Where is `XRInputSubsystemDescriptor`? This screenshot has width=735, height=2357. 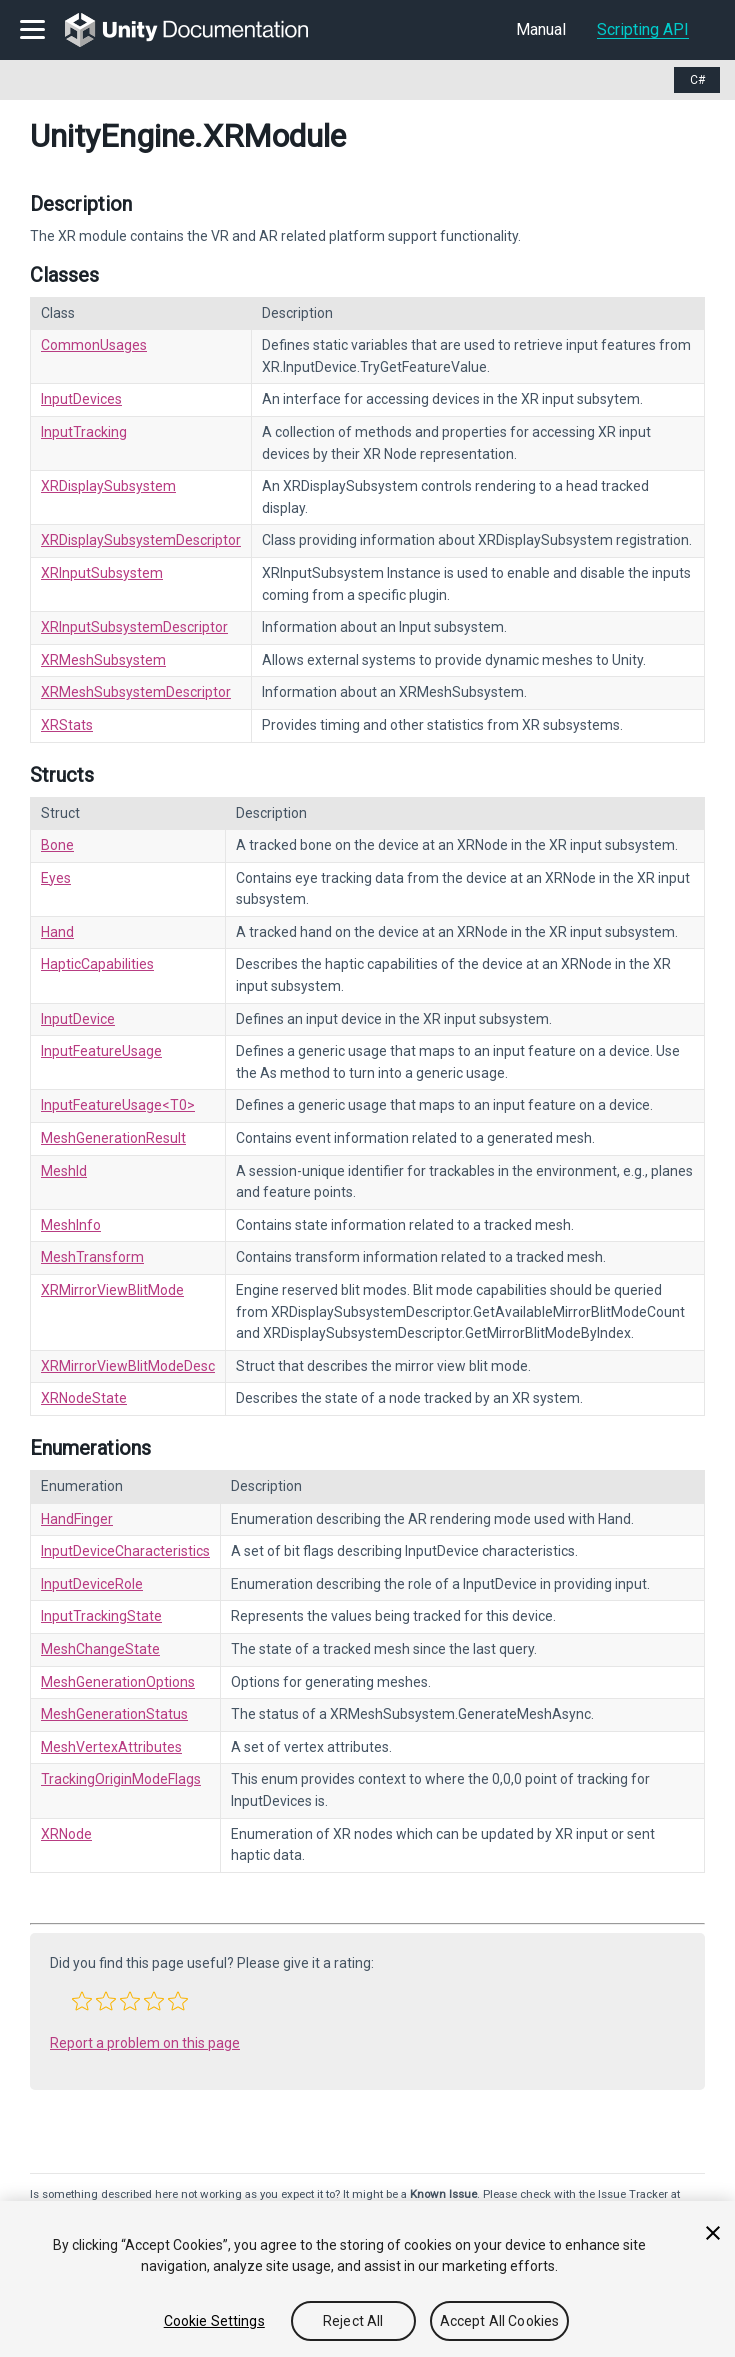
XRInputSubsystemDescriptor is located at coordinates (134, 627).